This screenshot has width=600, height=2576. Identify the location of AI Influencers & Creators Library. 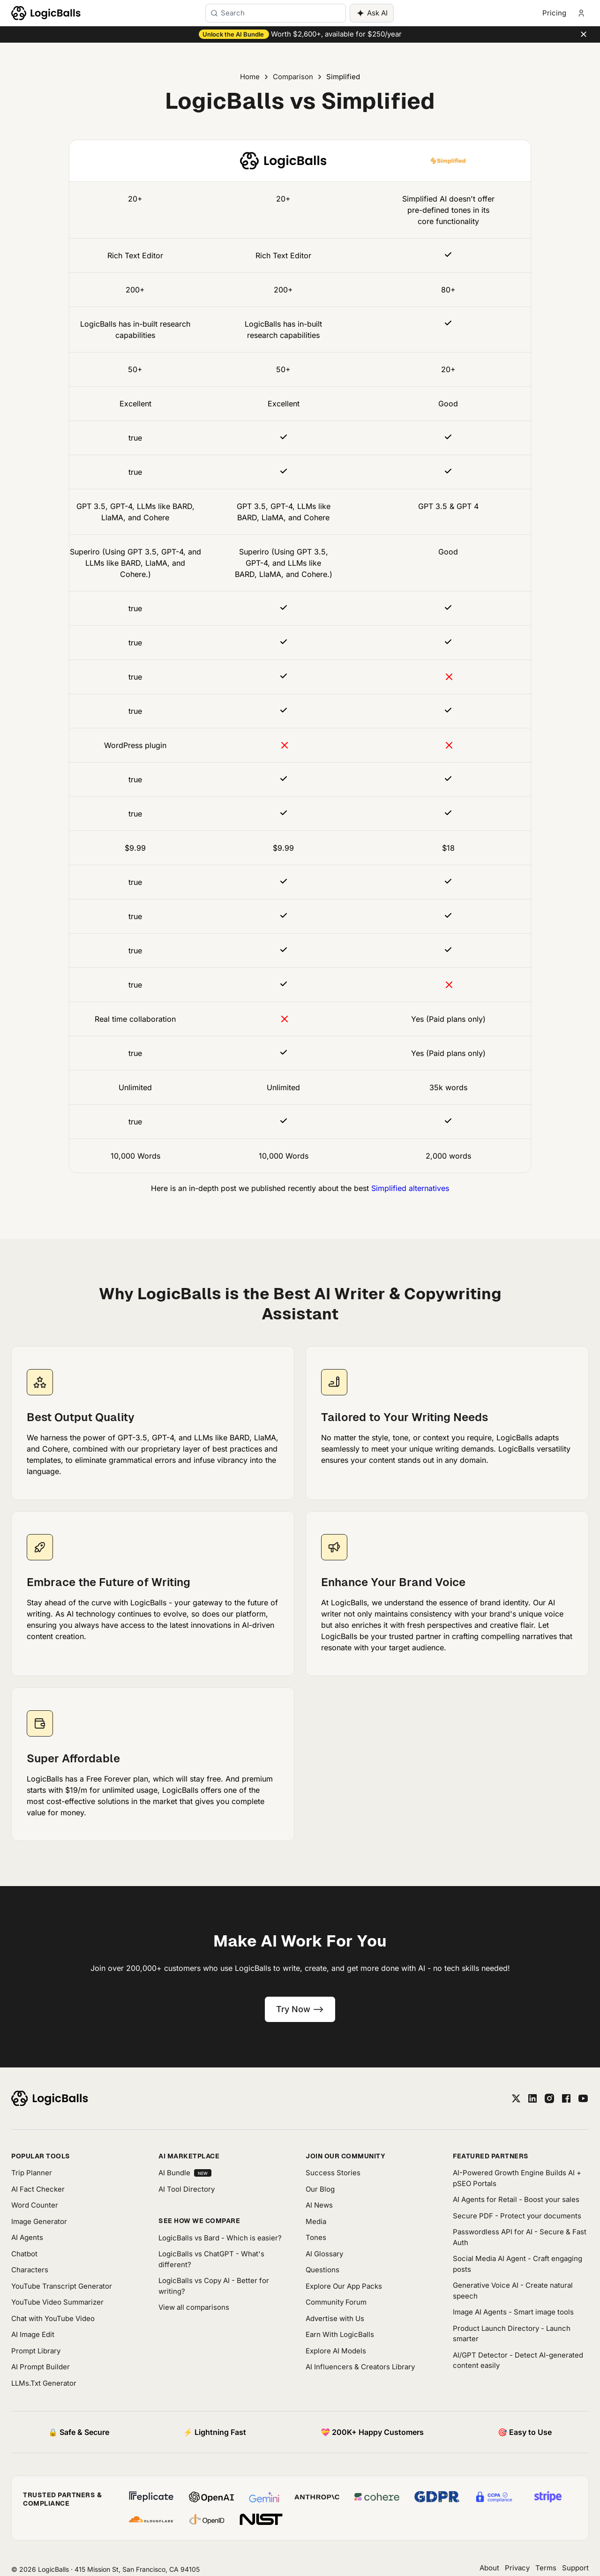
(360, 2366).